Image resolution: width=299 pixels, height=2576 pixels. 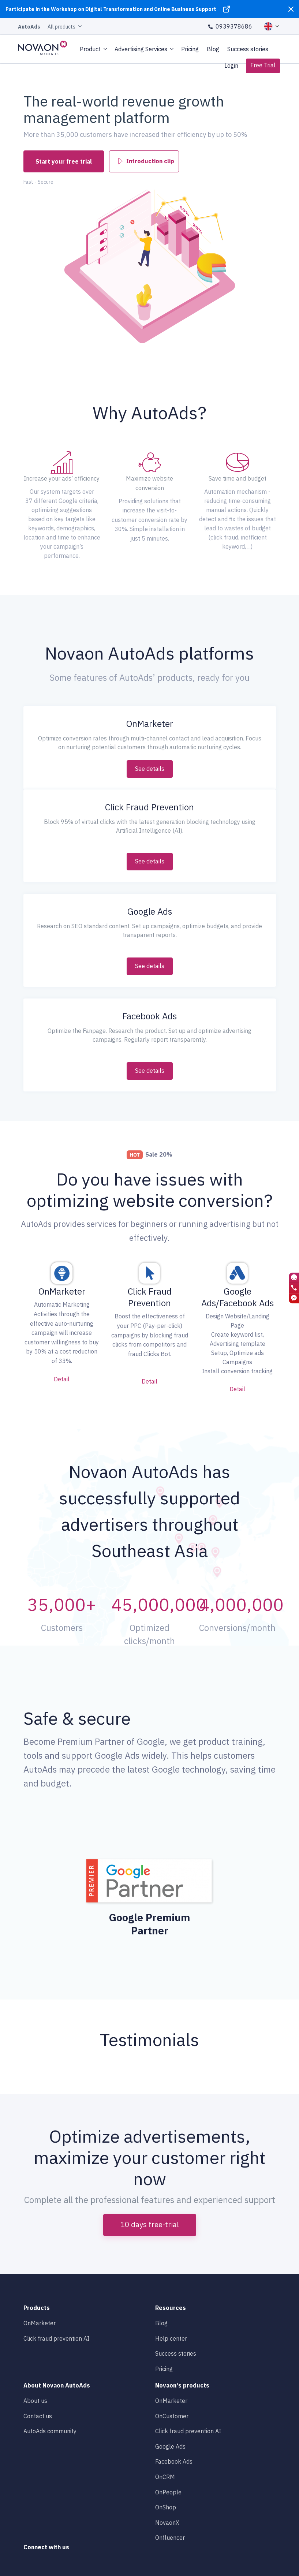 I want to click on Free Trial, so click(x=263, y=65).